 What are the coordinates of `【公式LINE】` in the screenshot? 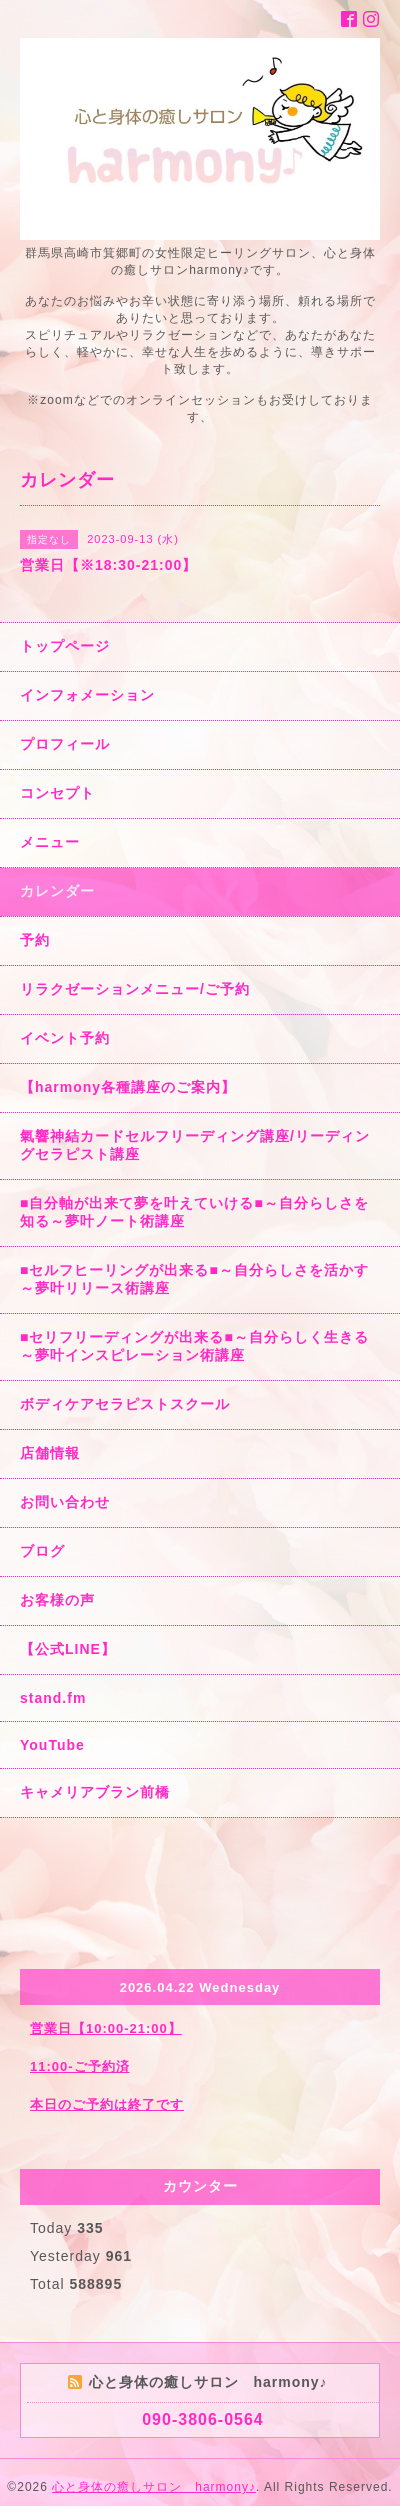 It's located at (68, 1649).